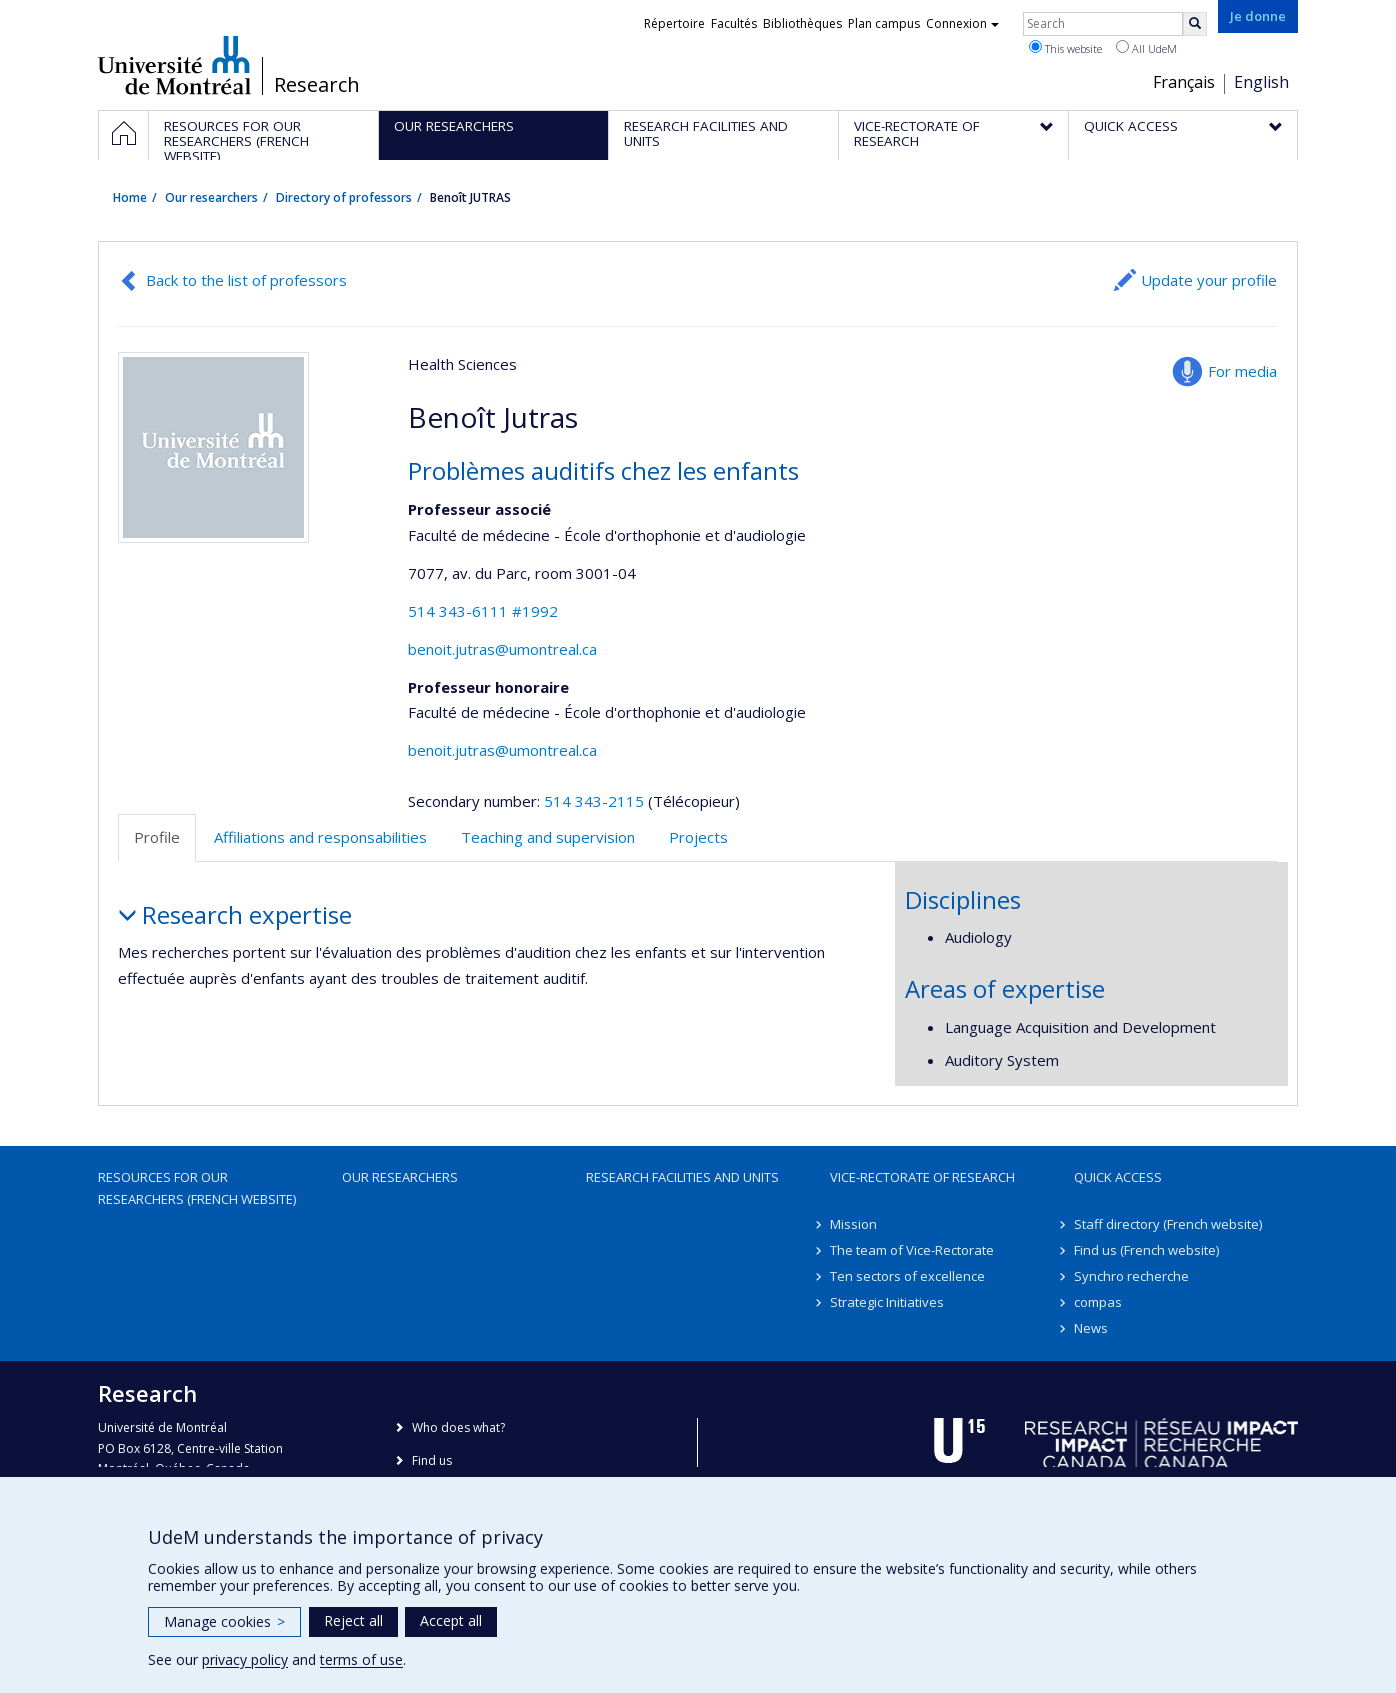  What do you see at coordinates (1098, 1302) in the screenshot?
I see `compas` at bounding box center [1098, 1302].